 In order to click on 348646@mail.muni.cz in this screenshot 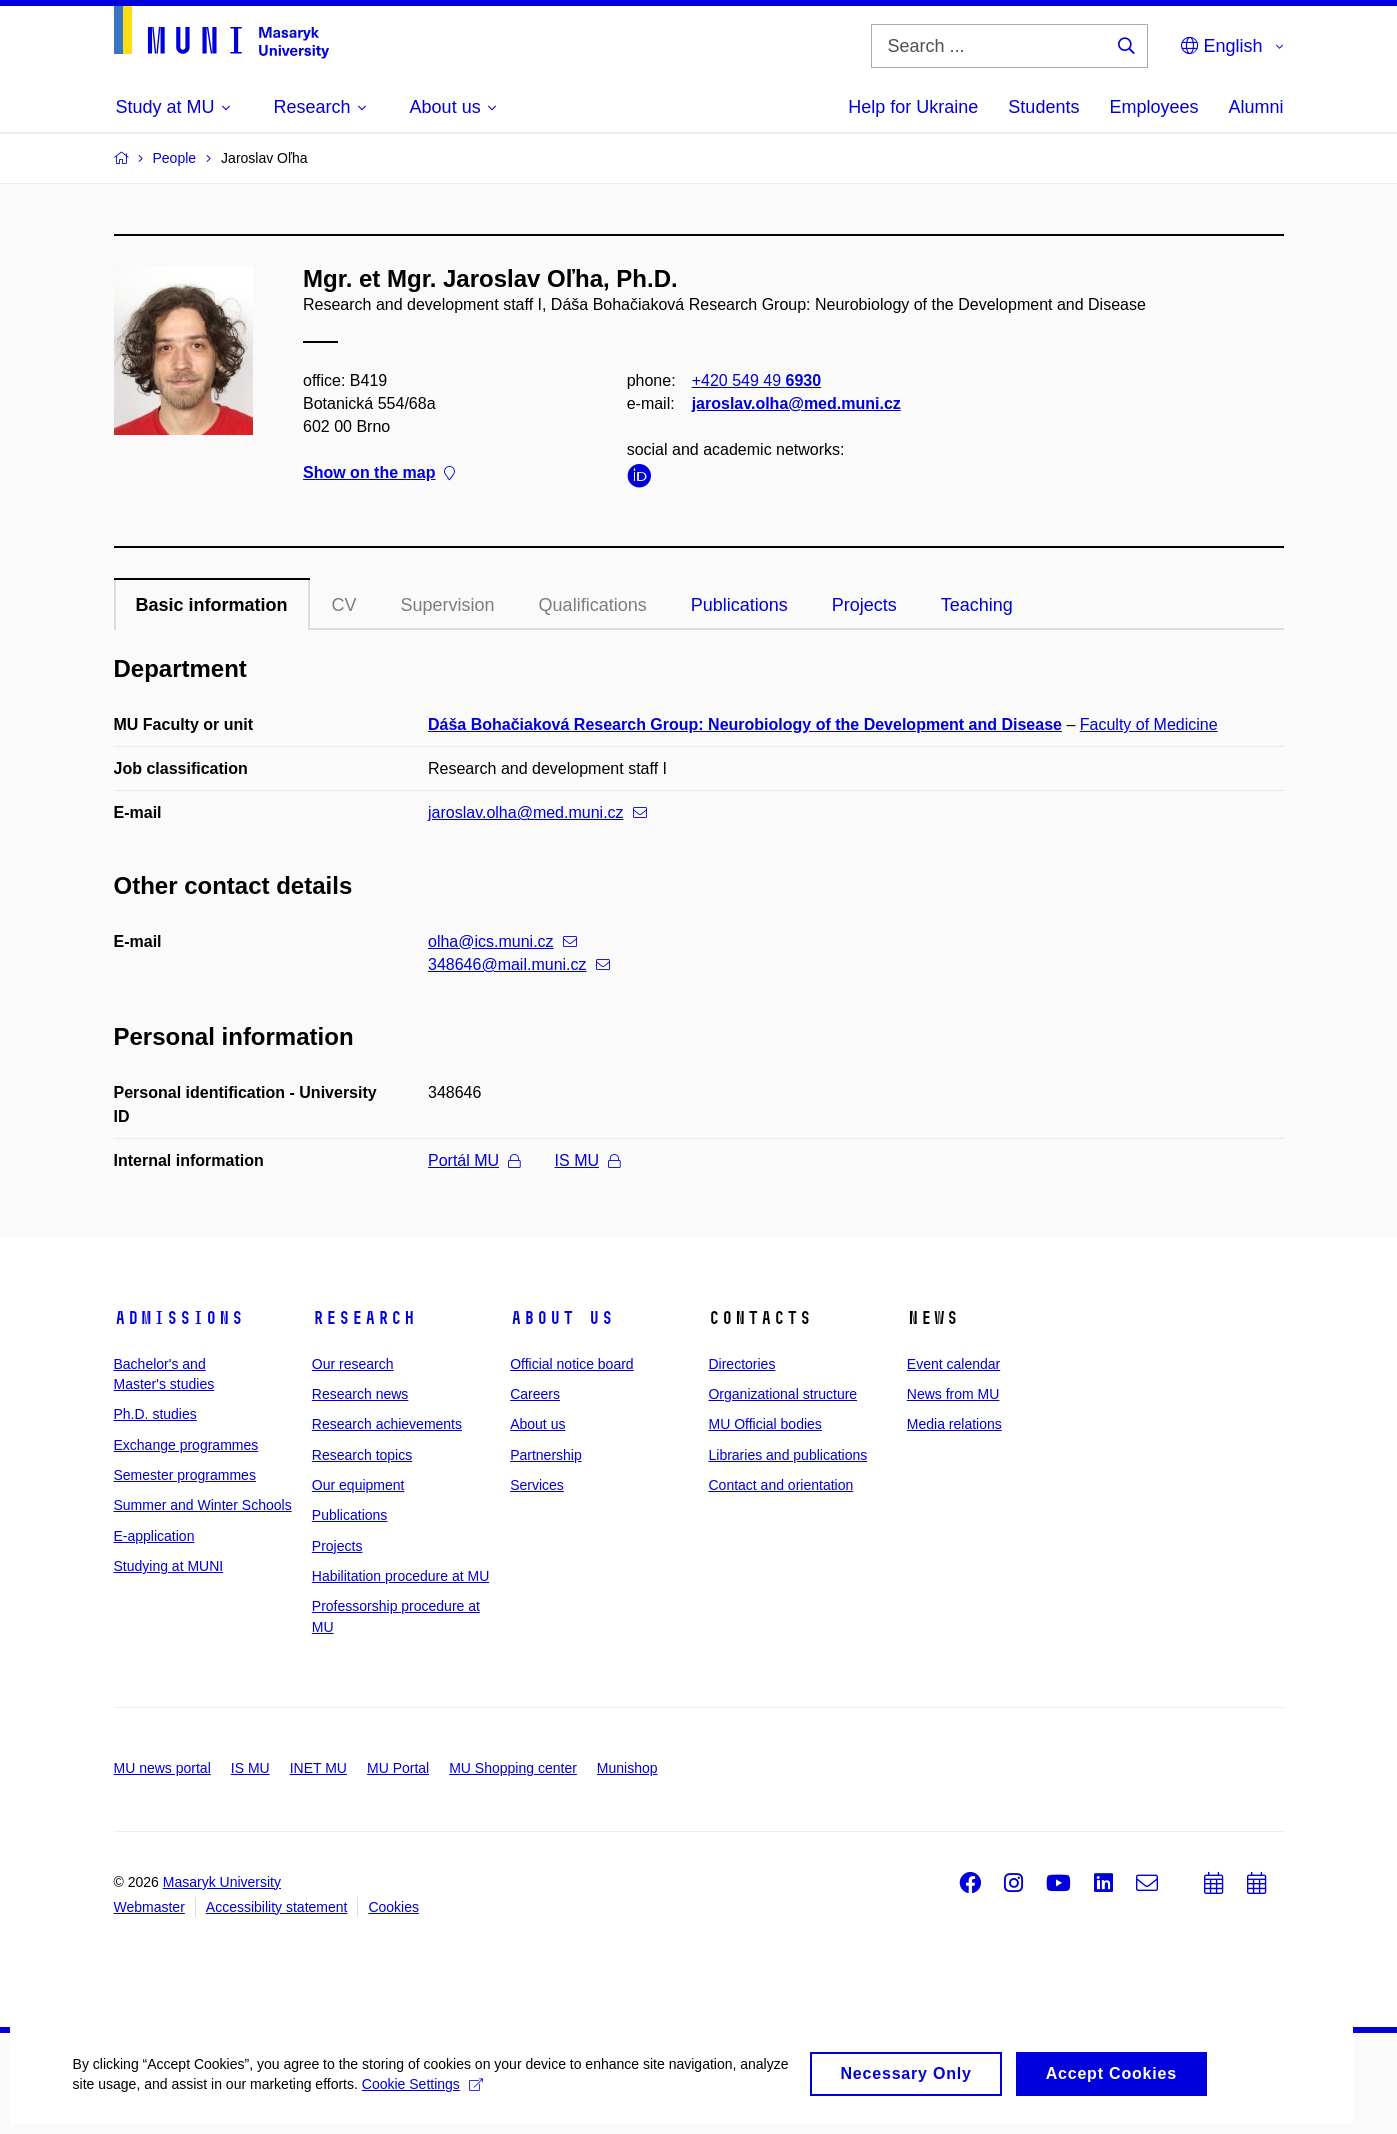, I will do `click(519, 964)`.